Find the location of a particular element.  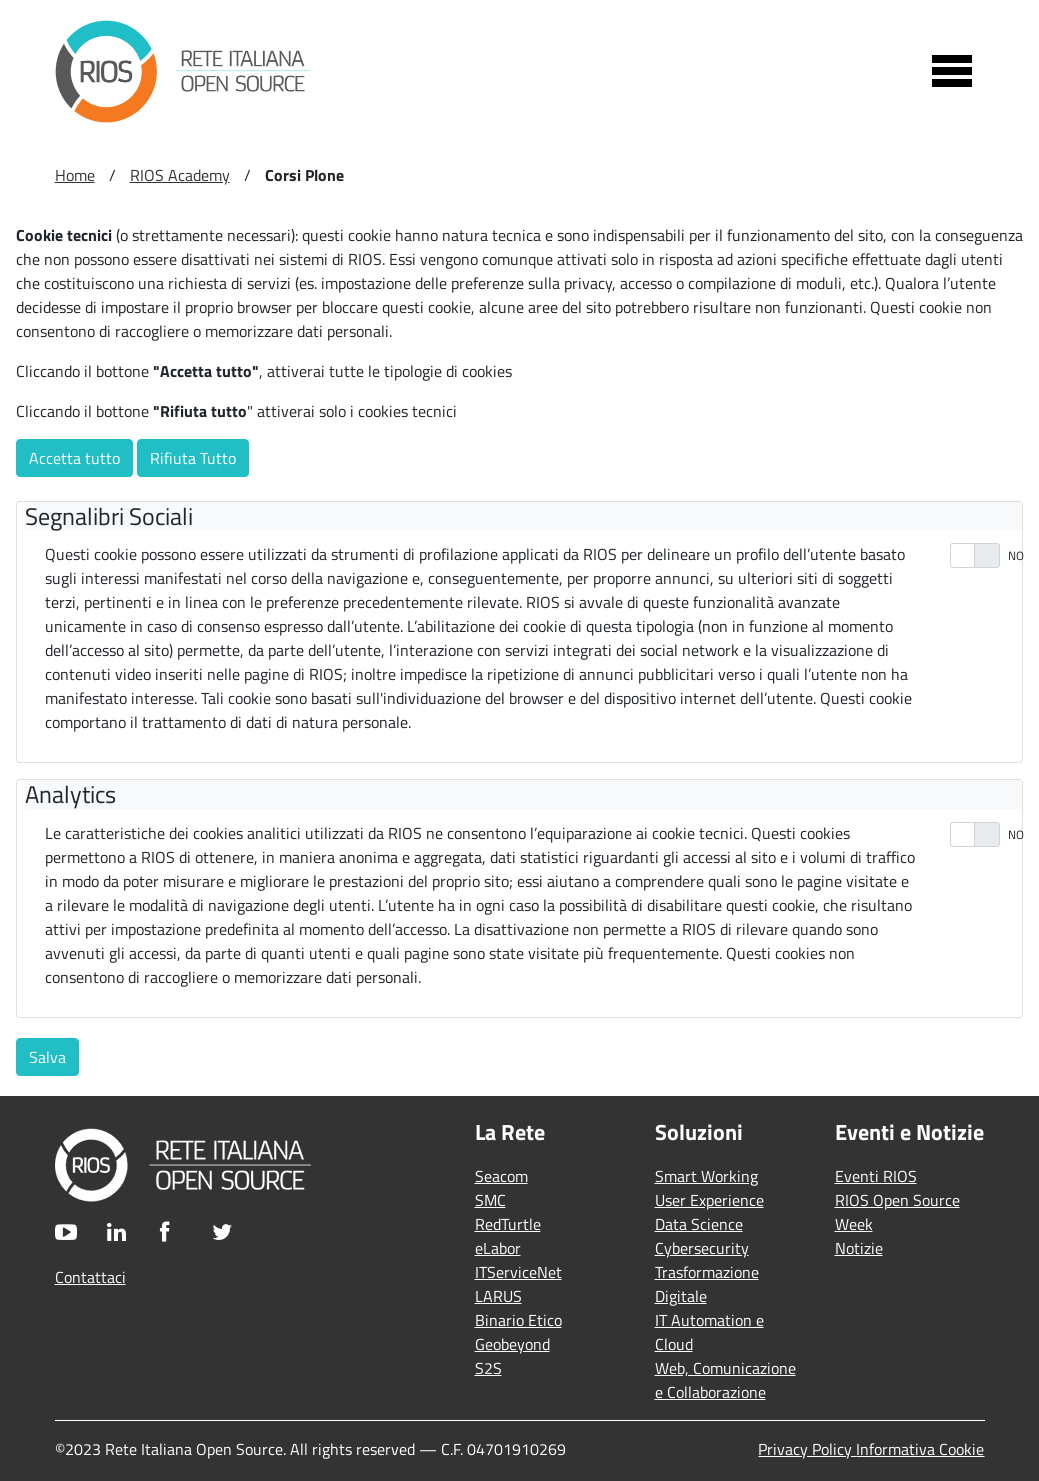

Cybersecurity is located at coordinates (702, 1248).